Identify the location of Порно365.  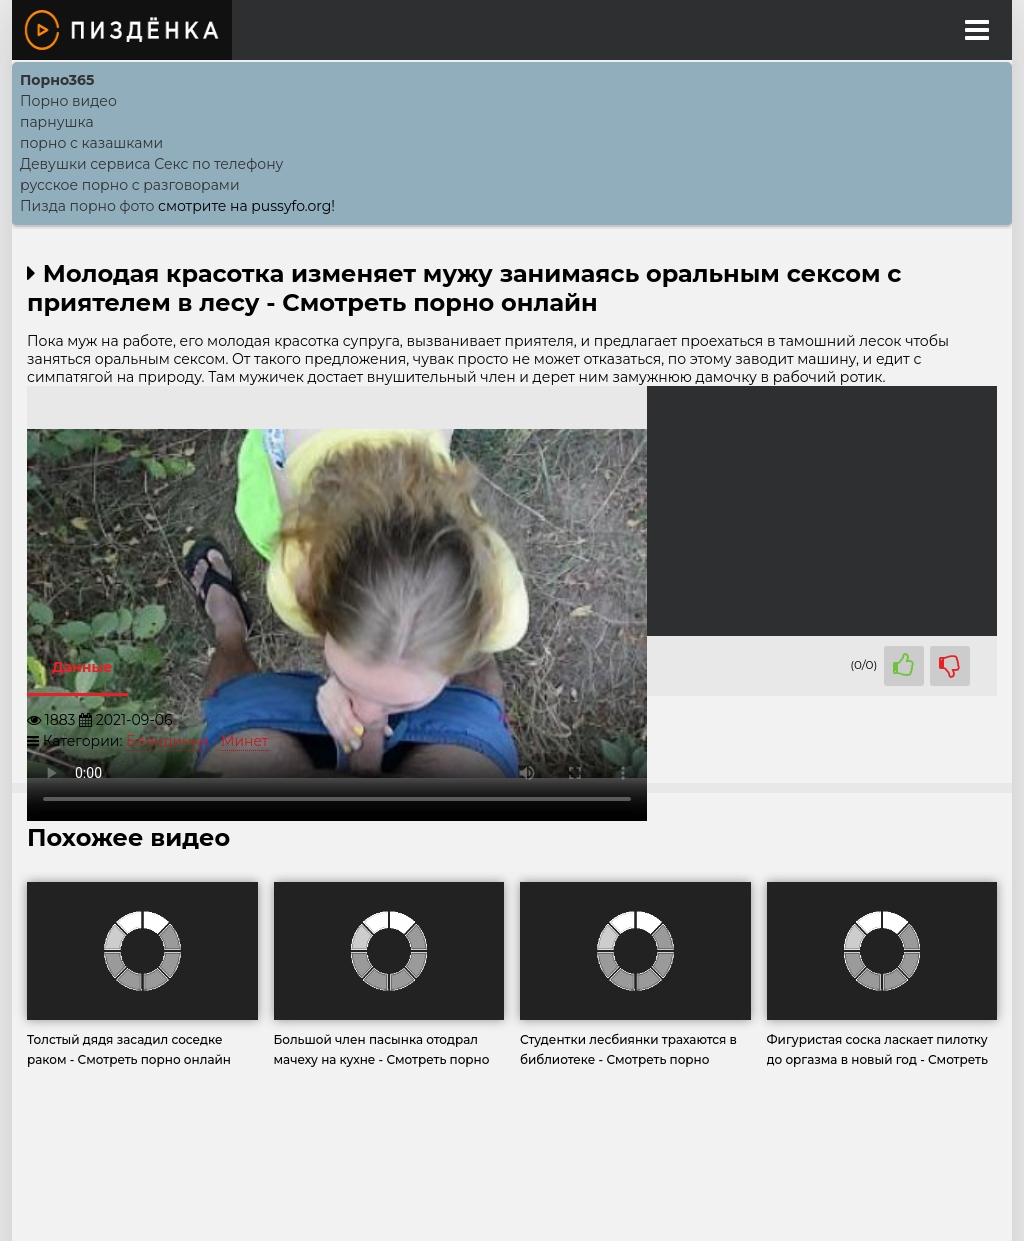
(57, 80).